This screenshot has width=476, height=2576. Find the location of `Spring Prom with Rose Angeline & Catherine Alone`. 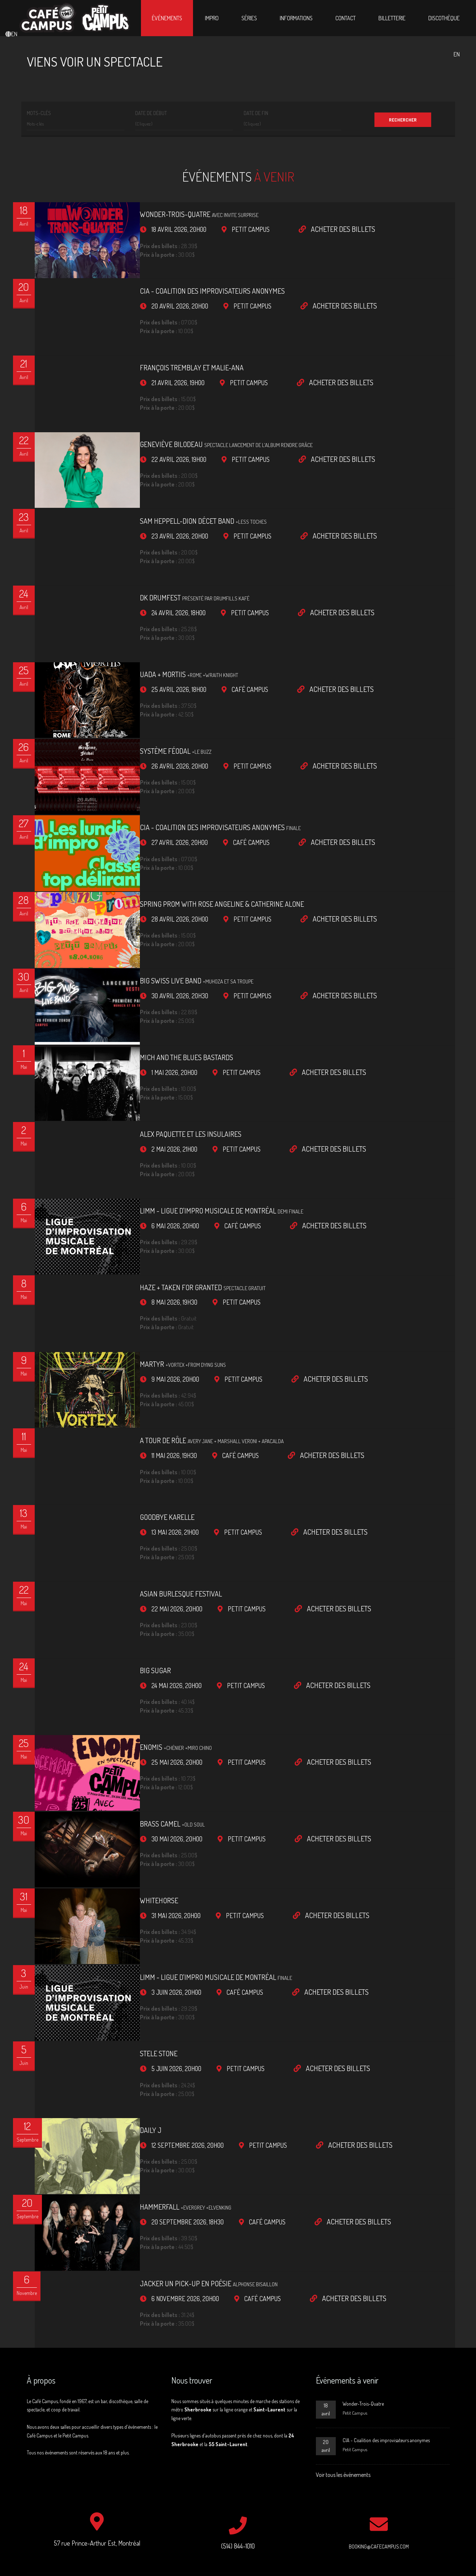

Spring Prom with Rose Angeline & Catherine Alone is located at coordinates (204, 868).